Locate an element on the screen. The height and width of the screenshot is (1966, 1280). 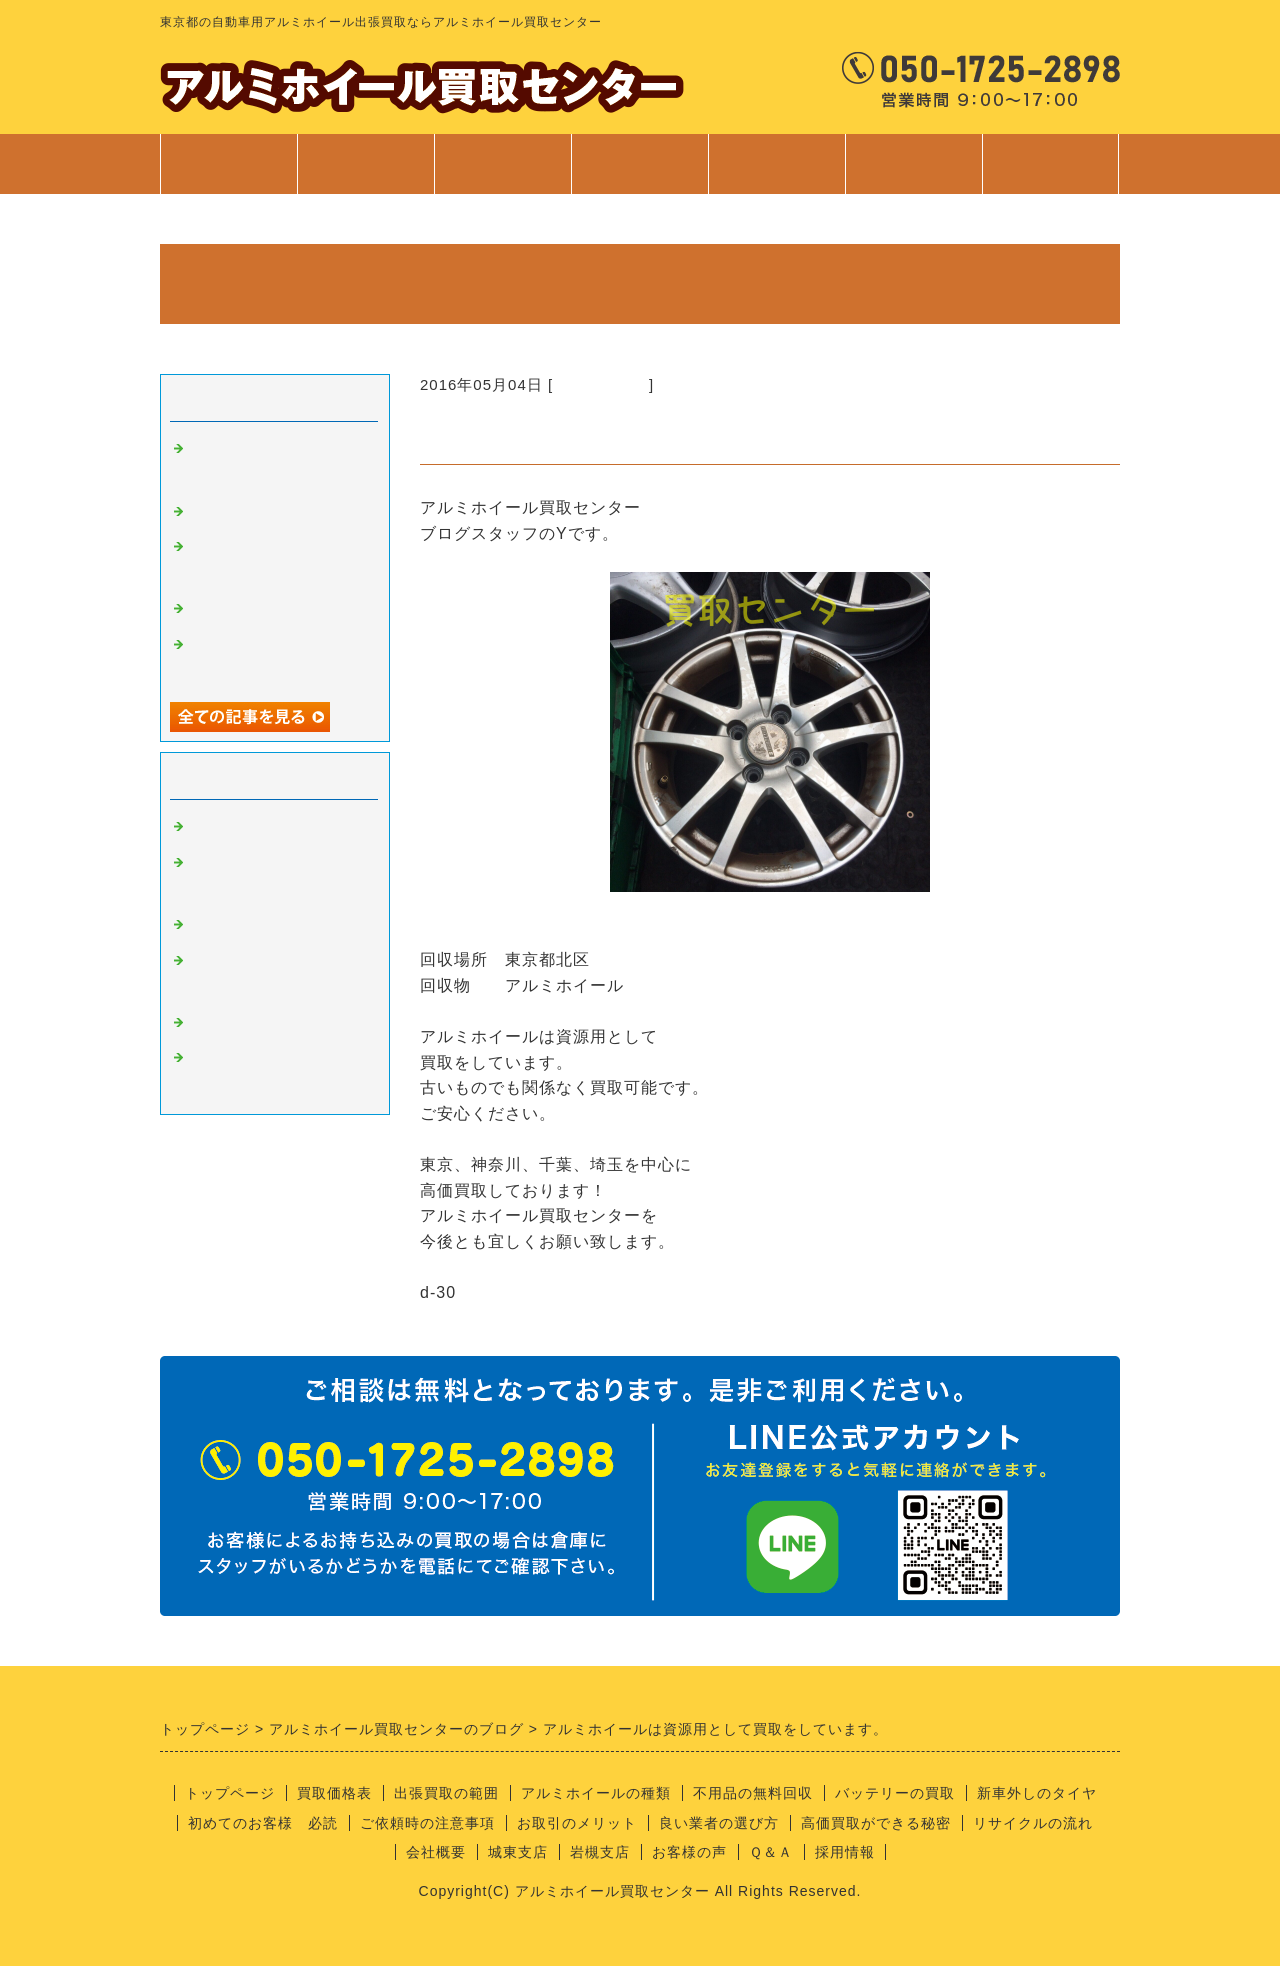
アルミホイールの種類 is located at coordinates (596, 1793).